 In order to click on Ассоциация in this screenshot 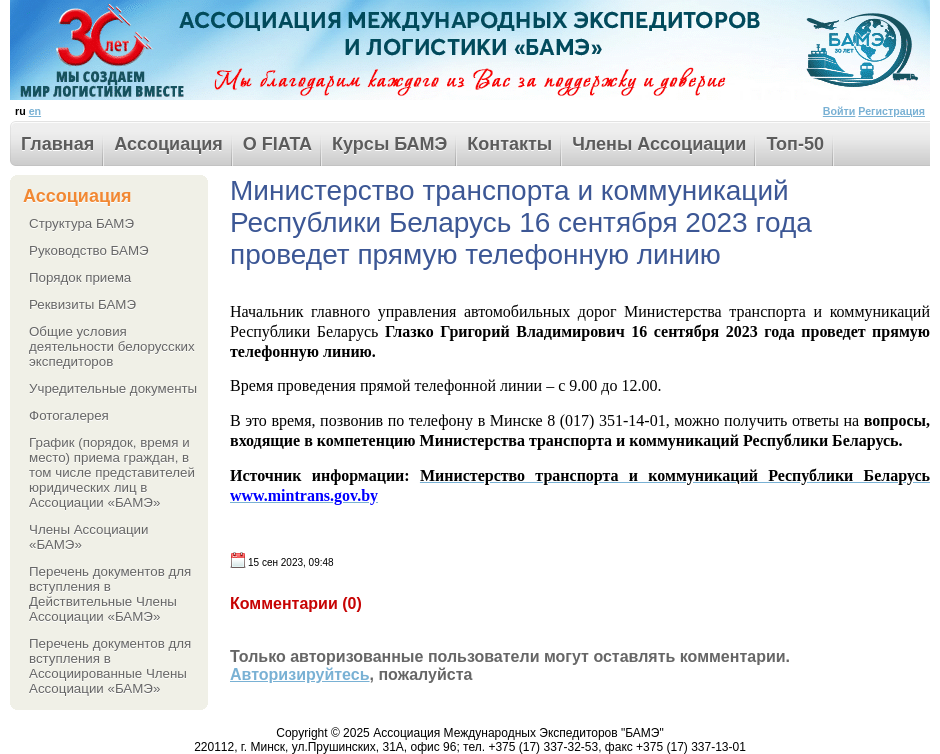, I will do `click(168, 144)`.